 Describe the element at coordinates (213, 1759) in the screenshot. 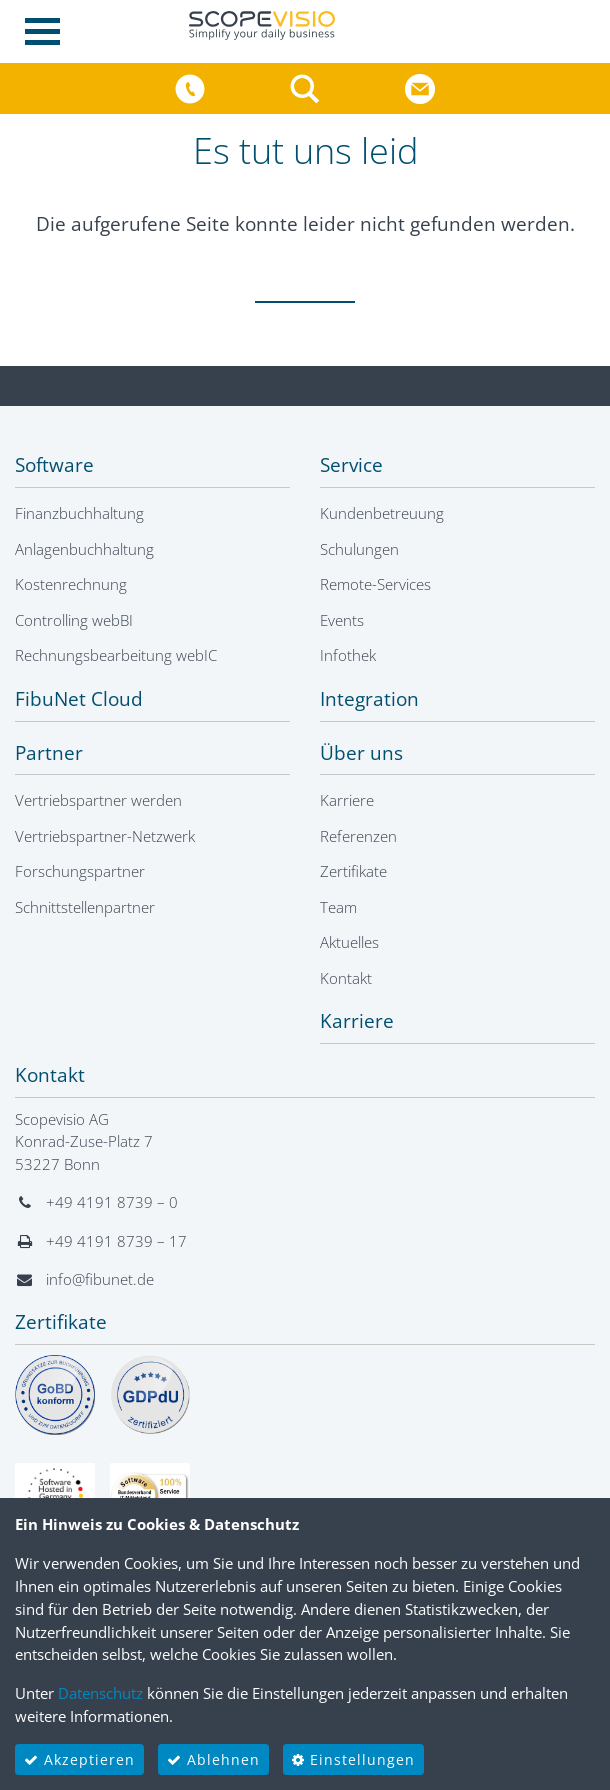

I see `Ablehnen` at that location.